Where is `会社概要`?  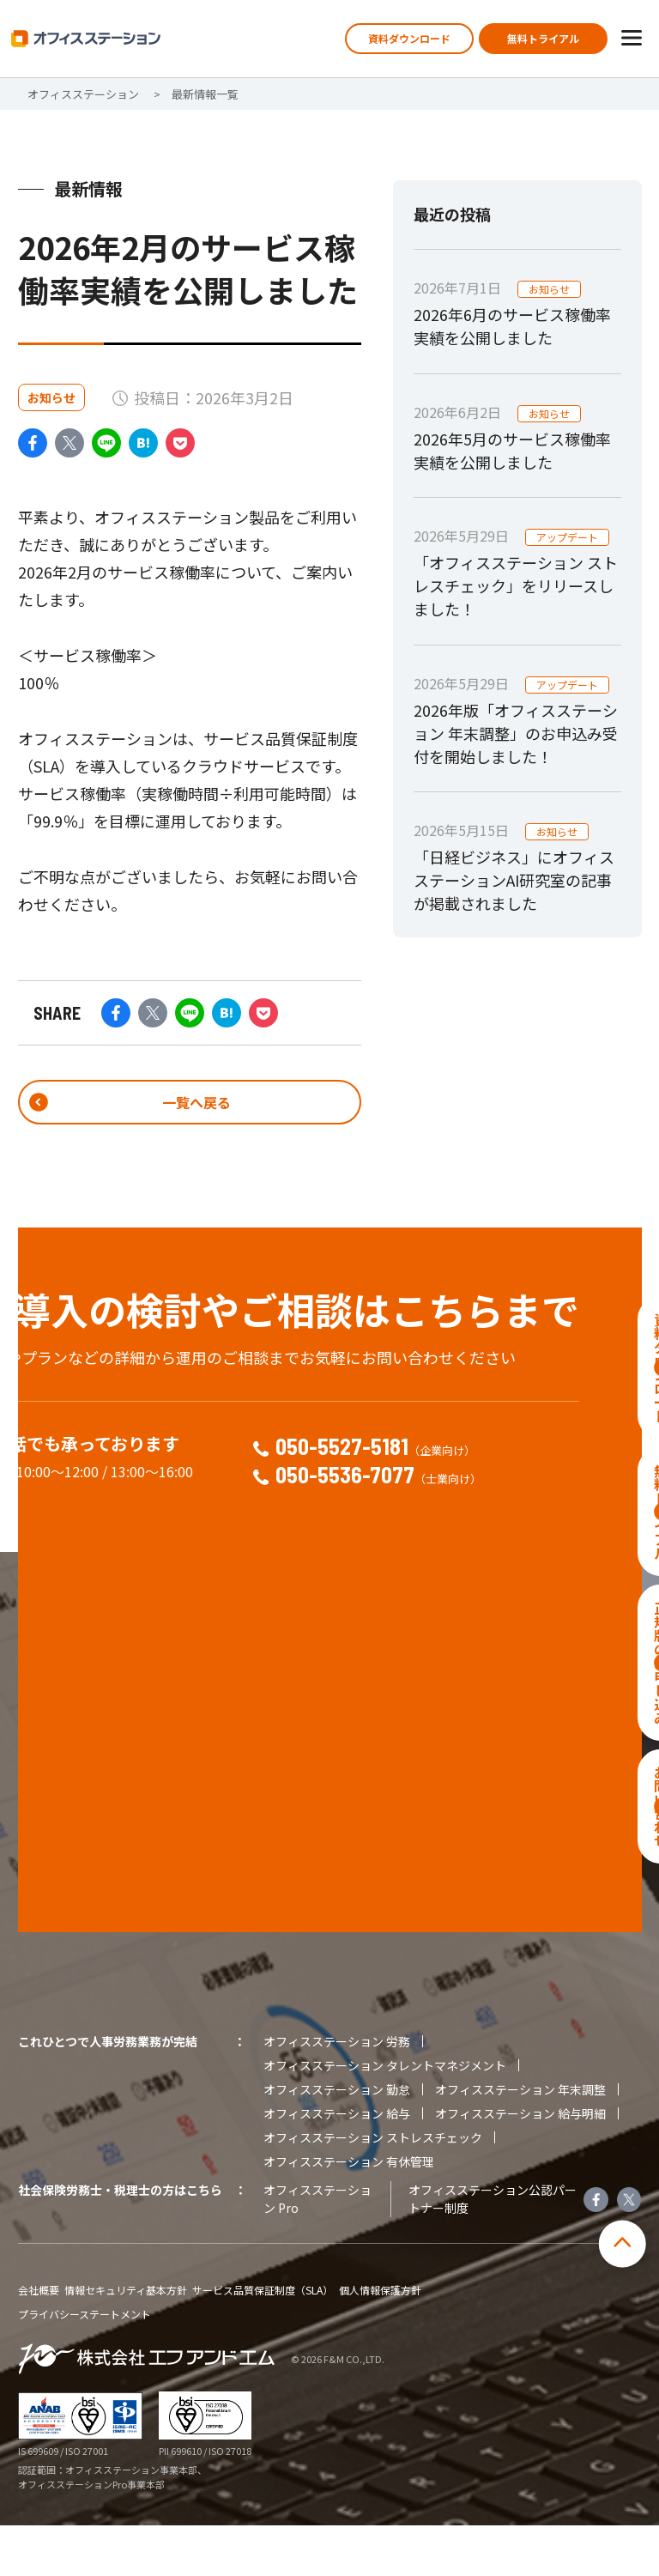
会社概要 is located at coordinates (38, 2341).